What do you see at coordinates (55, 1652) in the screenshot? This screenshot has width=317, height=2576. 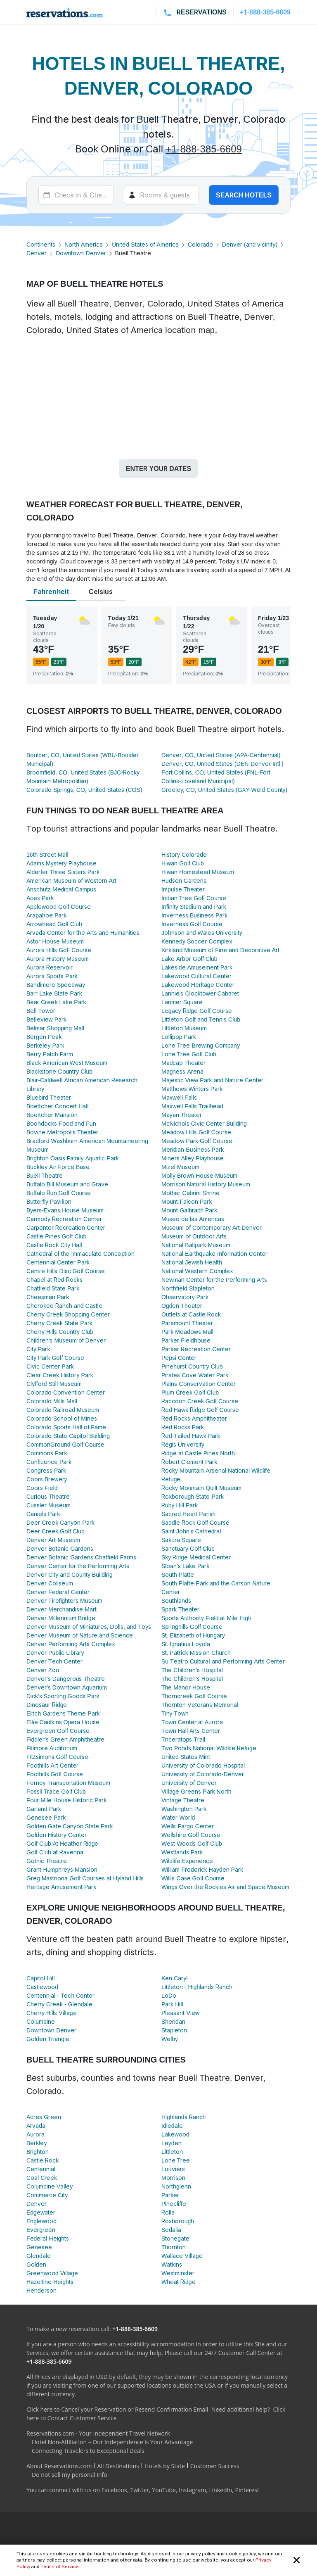 I see `Denver Public Library` at bounding box center [55, 1652].